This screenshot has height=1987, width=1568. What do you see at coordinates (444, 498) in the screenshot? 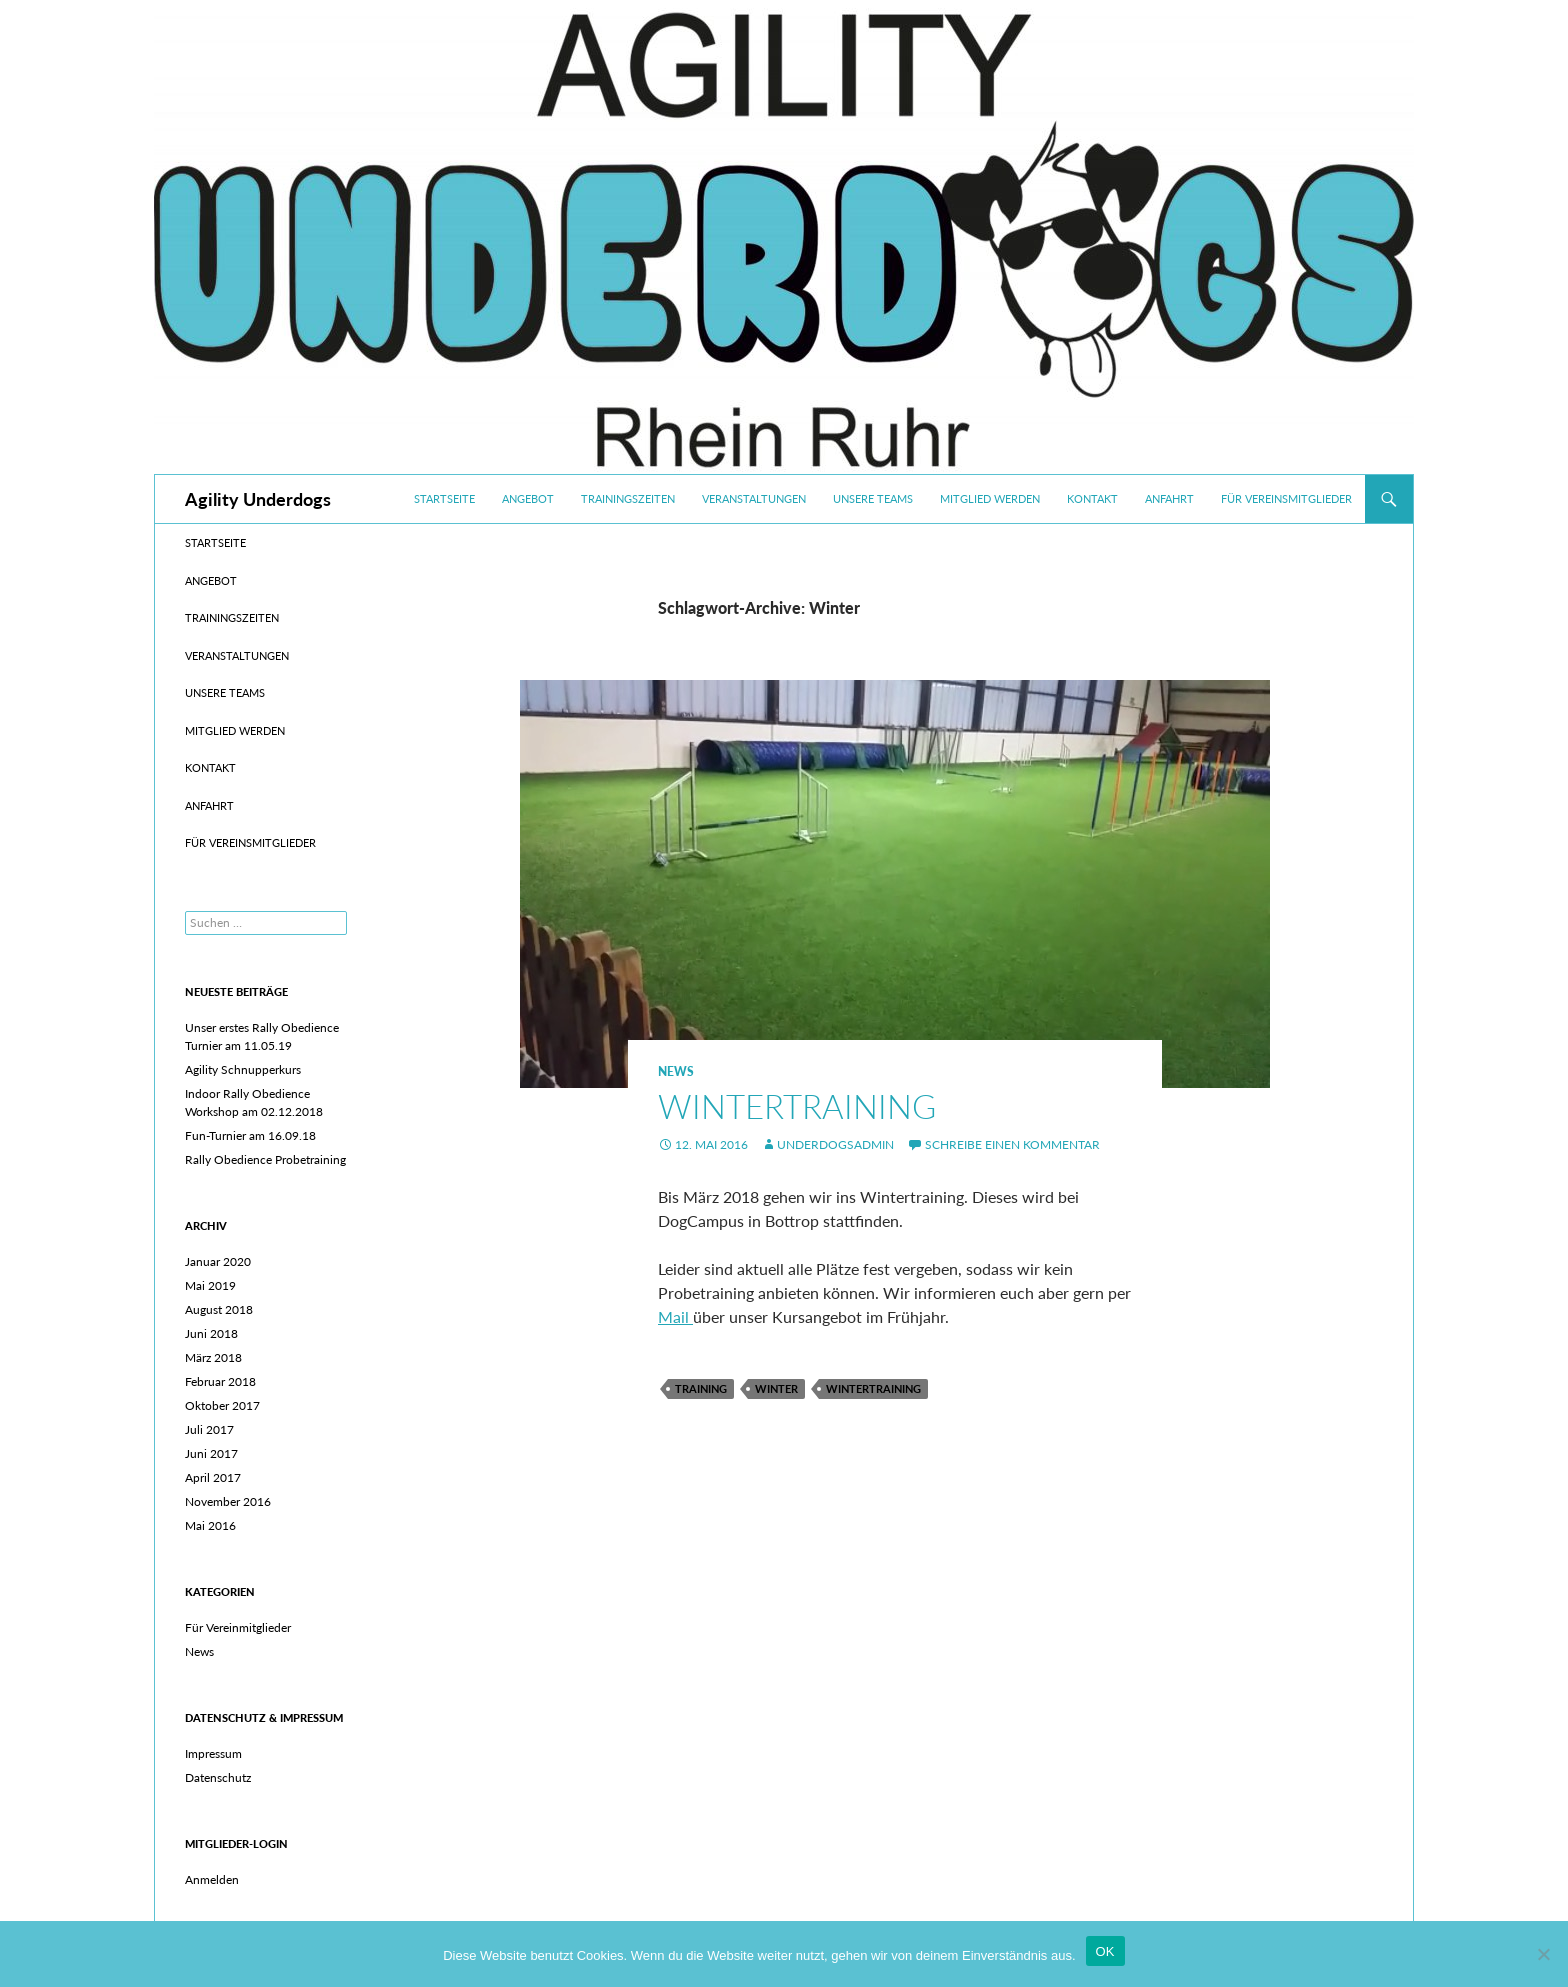
I see `Startseite` at bounding box center [444, 498].